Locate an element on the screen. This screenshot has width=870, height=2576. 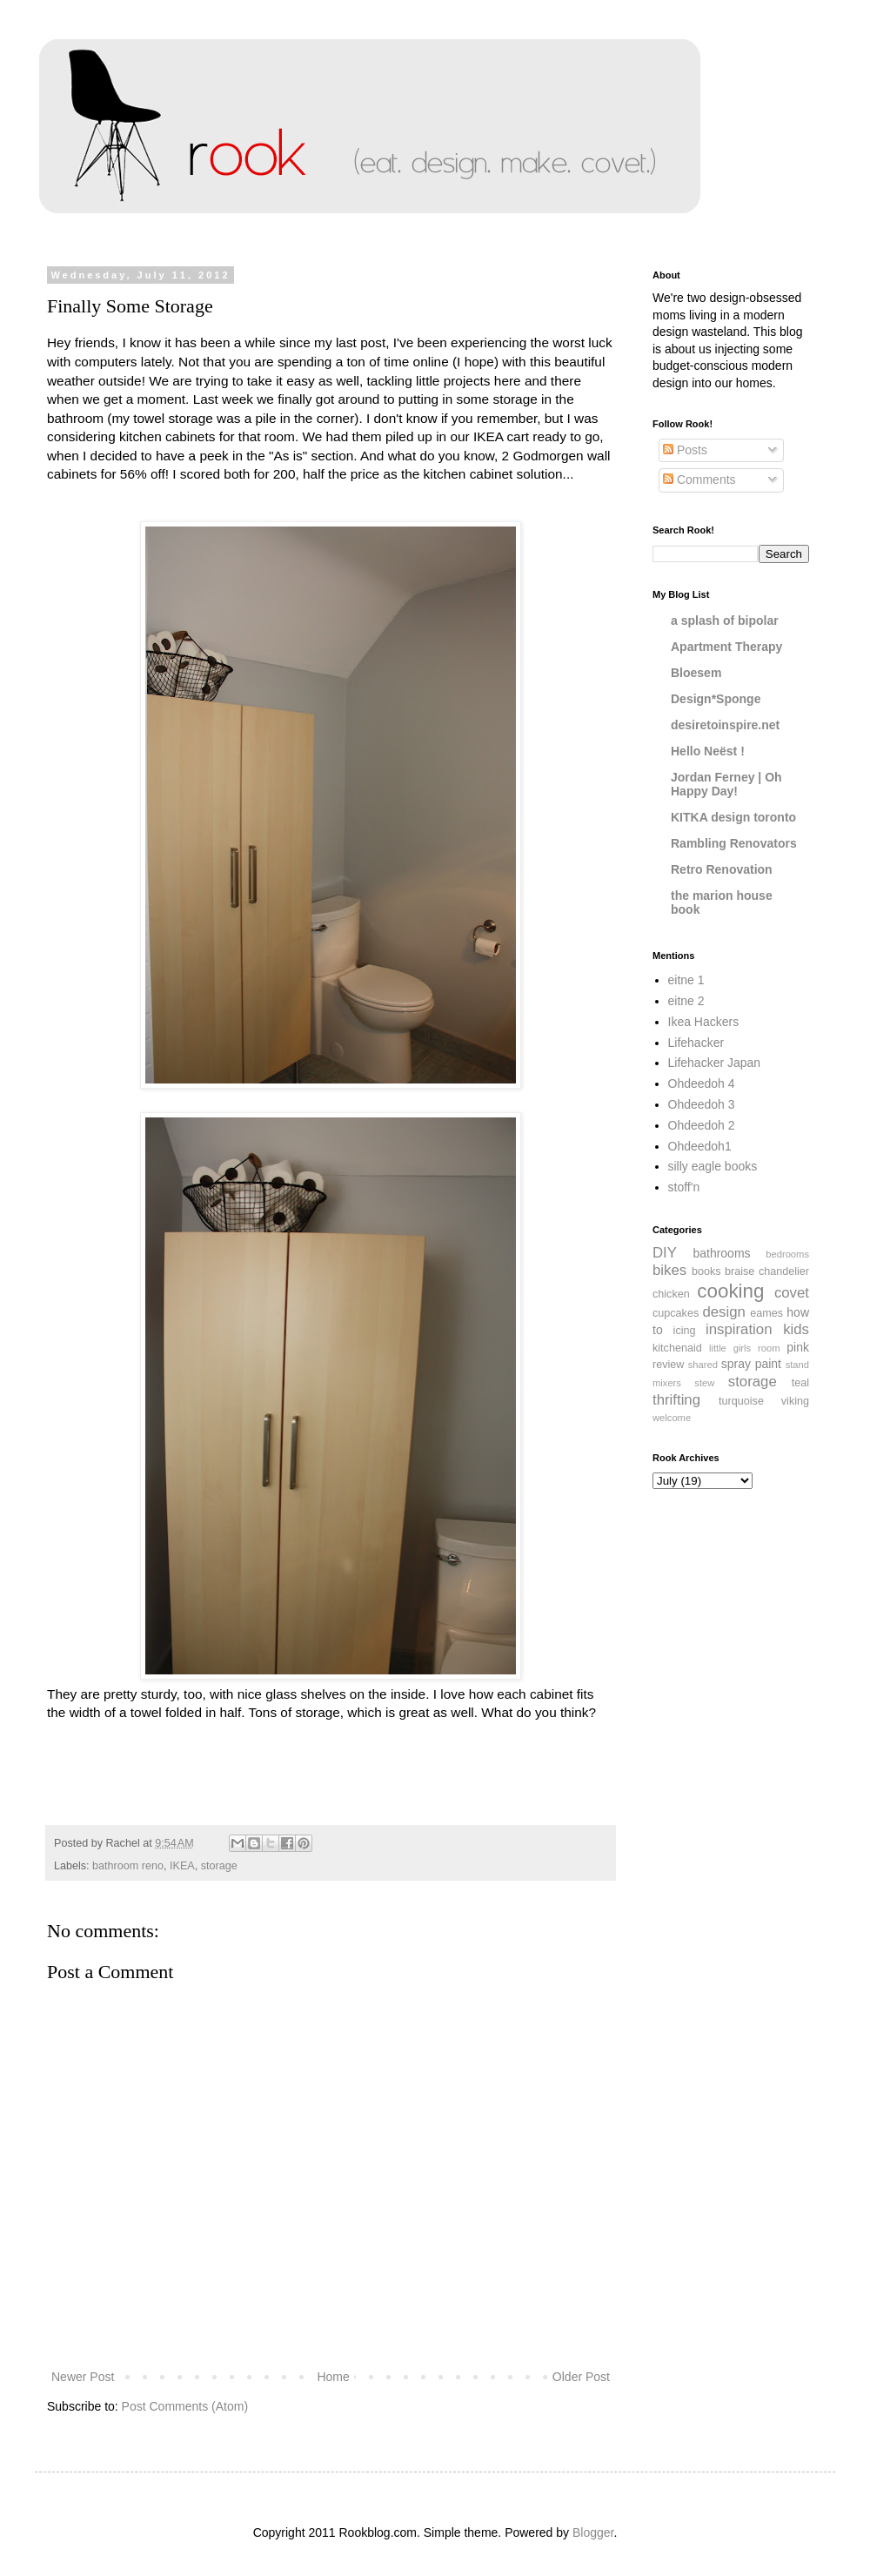
eitne 1 is located at coordinates (686, 980).